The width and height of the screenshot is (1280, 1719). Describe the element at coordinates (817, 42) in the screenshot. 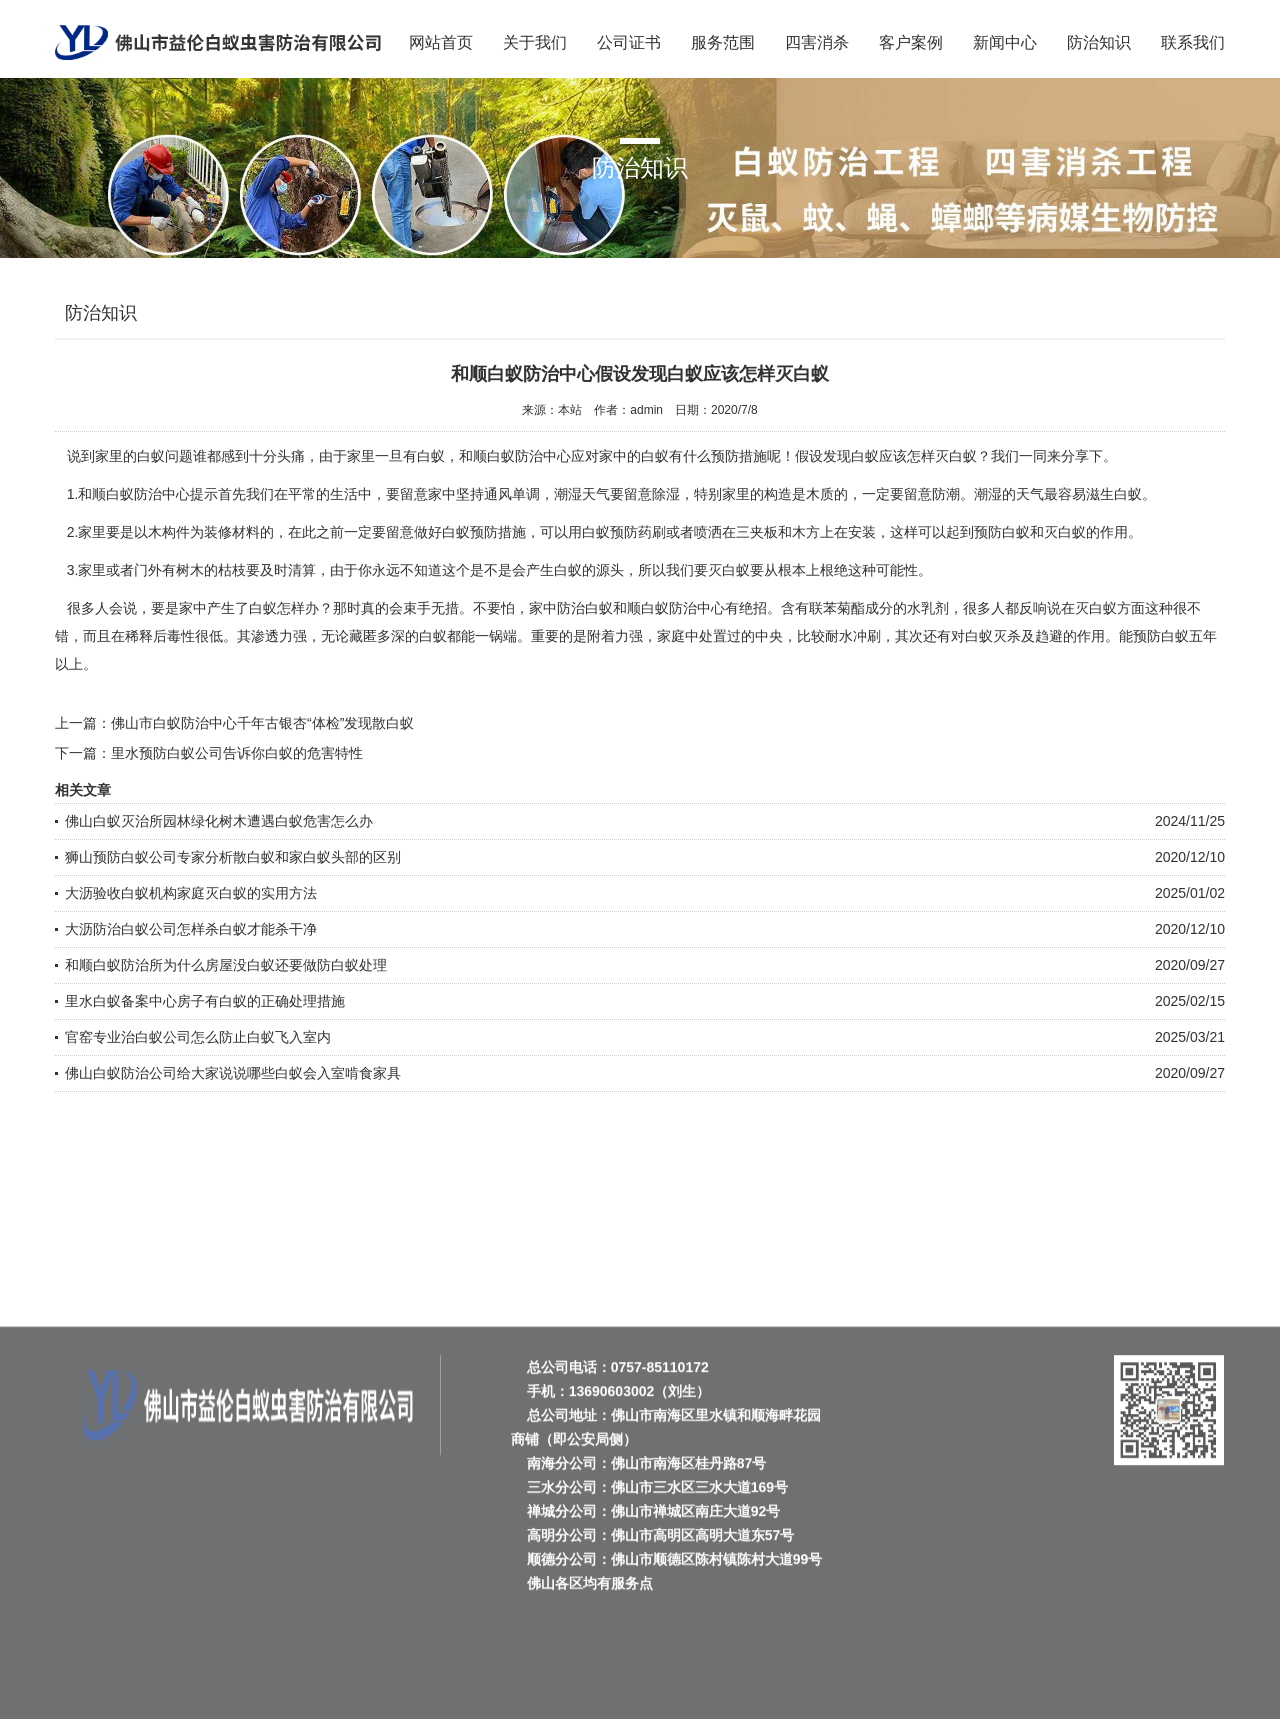

I see `四害消杀` at that location.